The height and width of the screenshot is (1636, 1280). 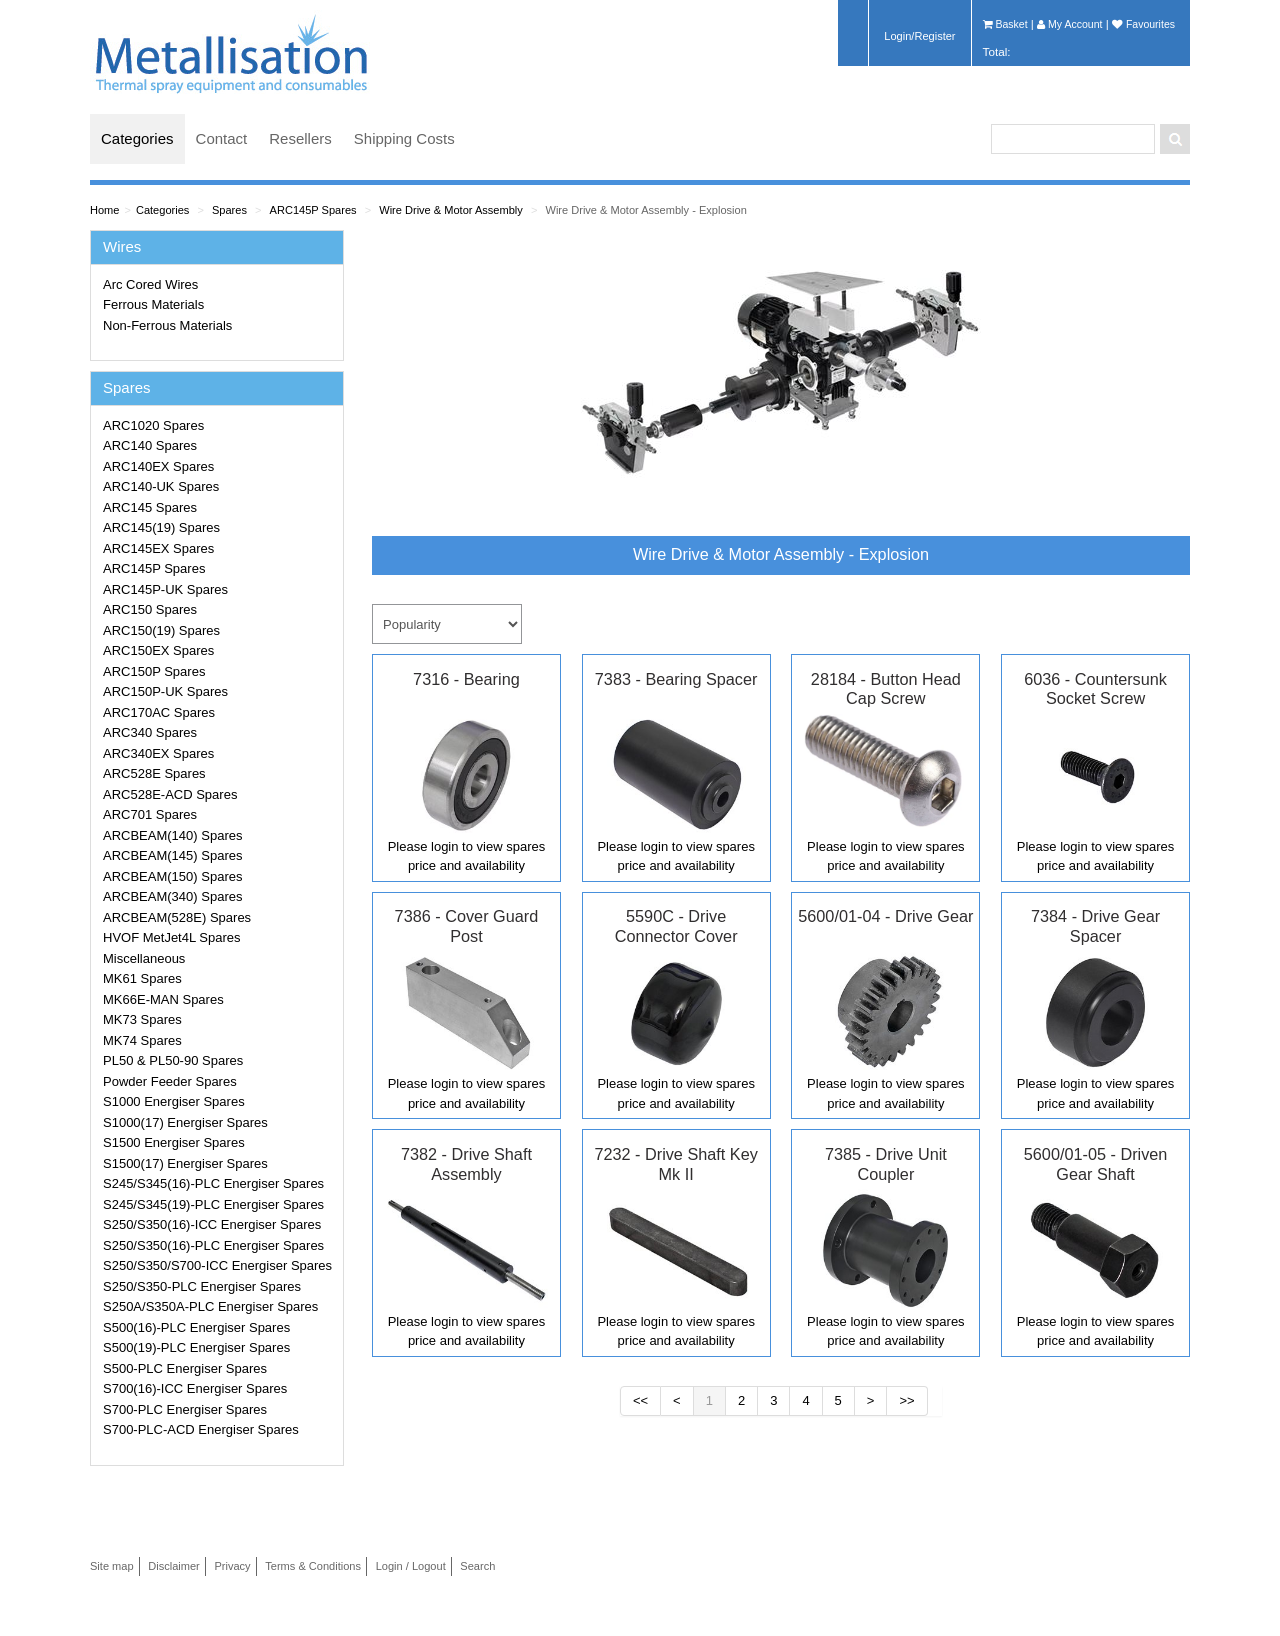 I want to click on Categories, so click(x=137, y=138).